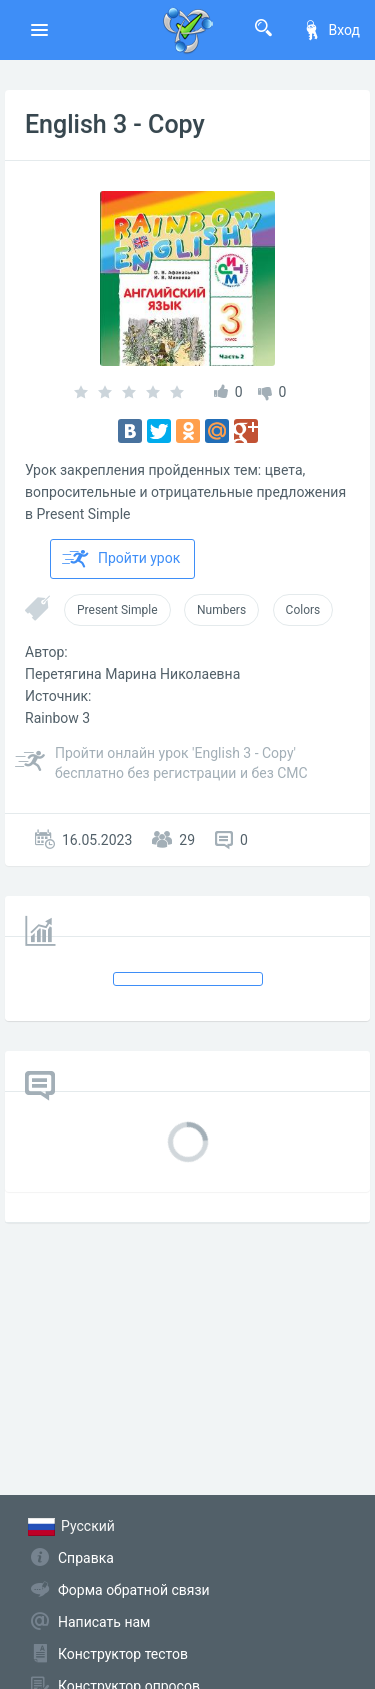 This screenshot has height=1689, width=375. Describe the element at coordinates (123, 1654) in the screenshot. I see `Конструктор тестов` at that location.